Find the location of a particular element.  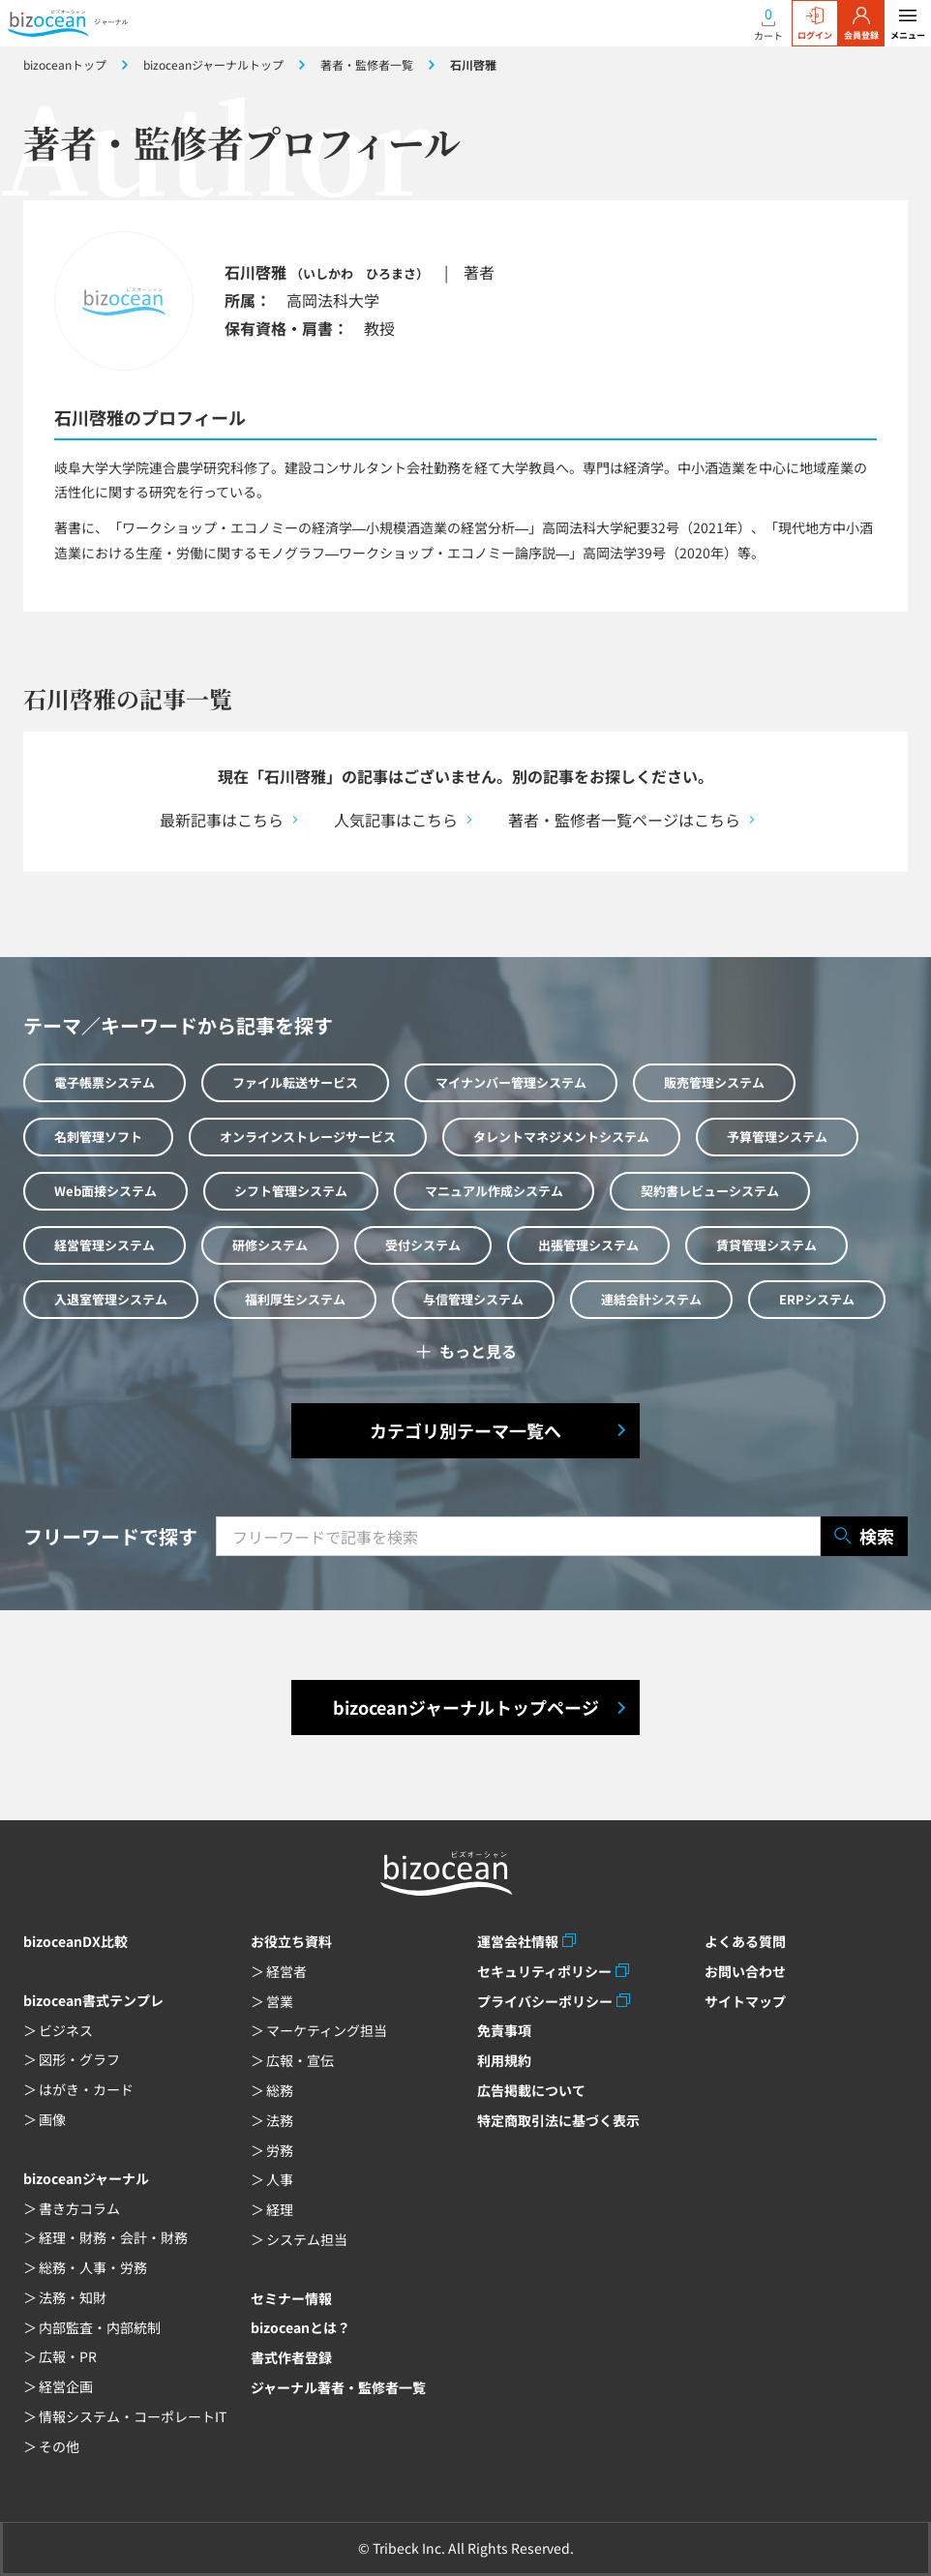

よくある質問 is located at coordinates (745, 1941).